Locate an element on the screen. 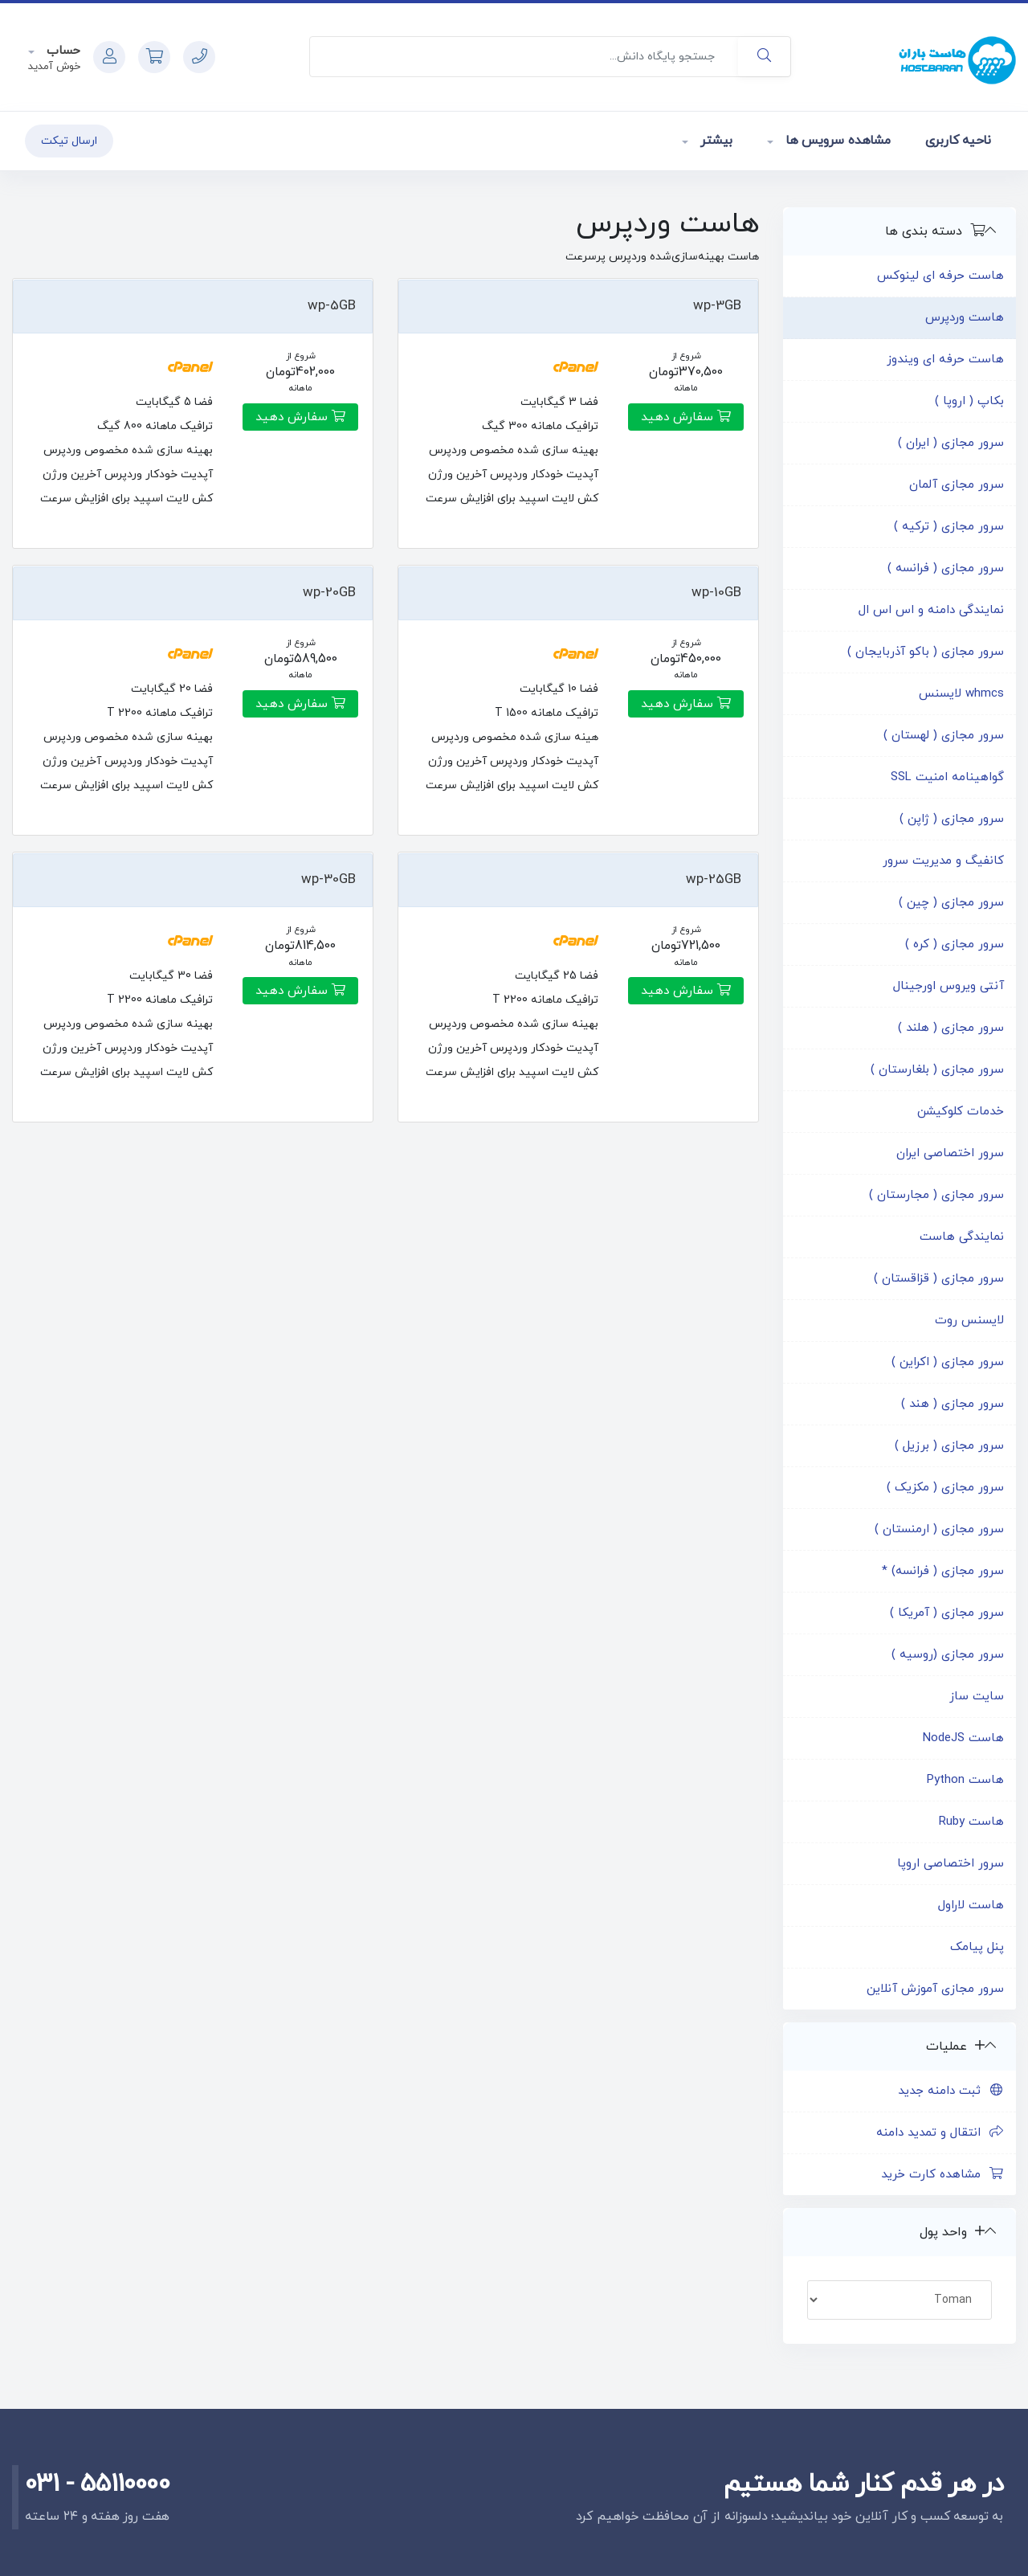 This screenshot has height=2576, width=1028. whmcs لایسنس is located at coordinates (961, 693).